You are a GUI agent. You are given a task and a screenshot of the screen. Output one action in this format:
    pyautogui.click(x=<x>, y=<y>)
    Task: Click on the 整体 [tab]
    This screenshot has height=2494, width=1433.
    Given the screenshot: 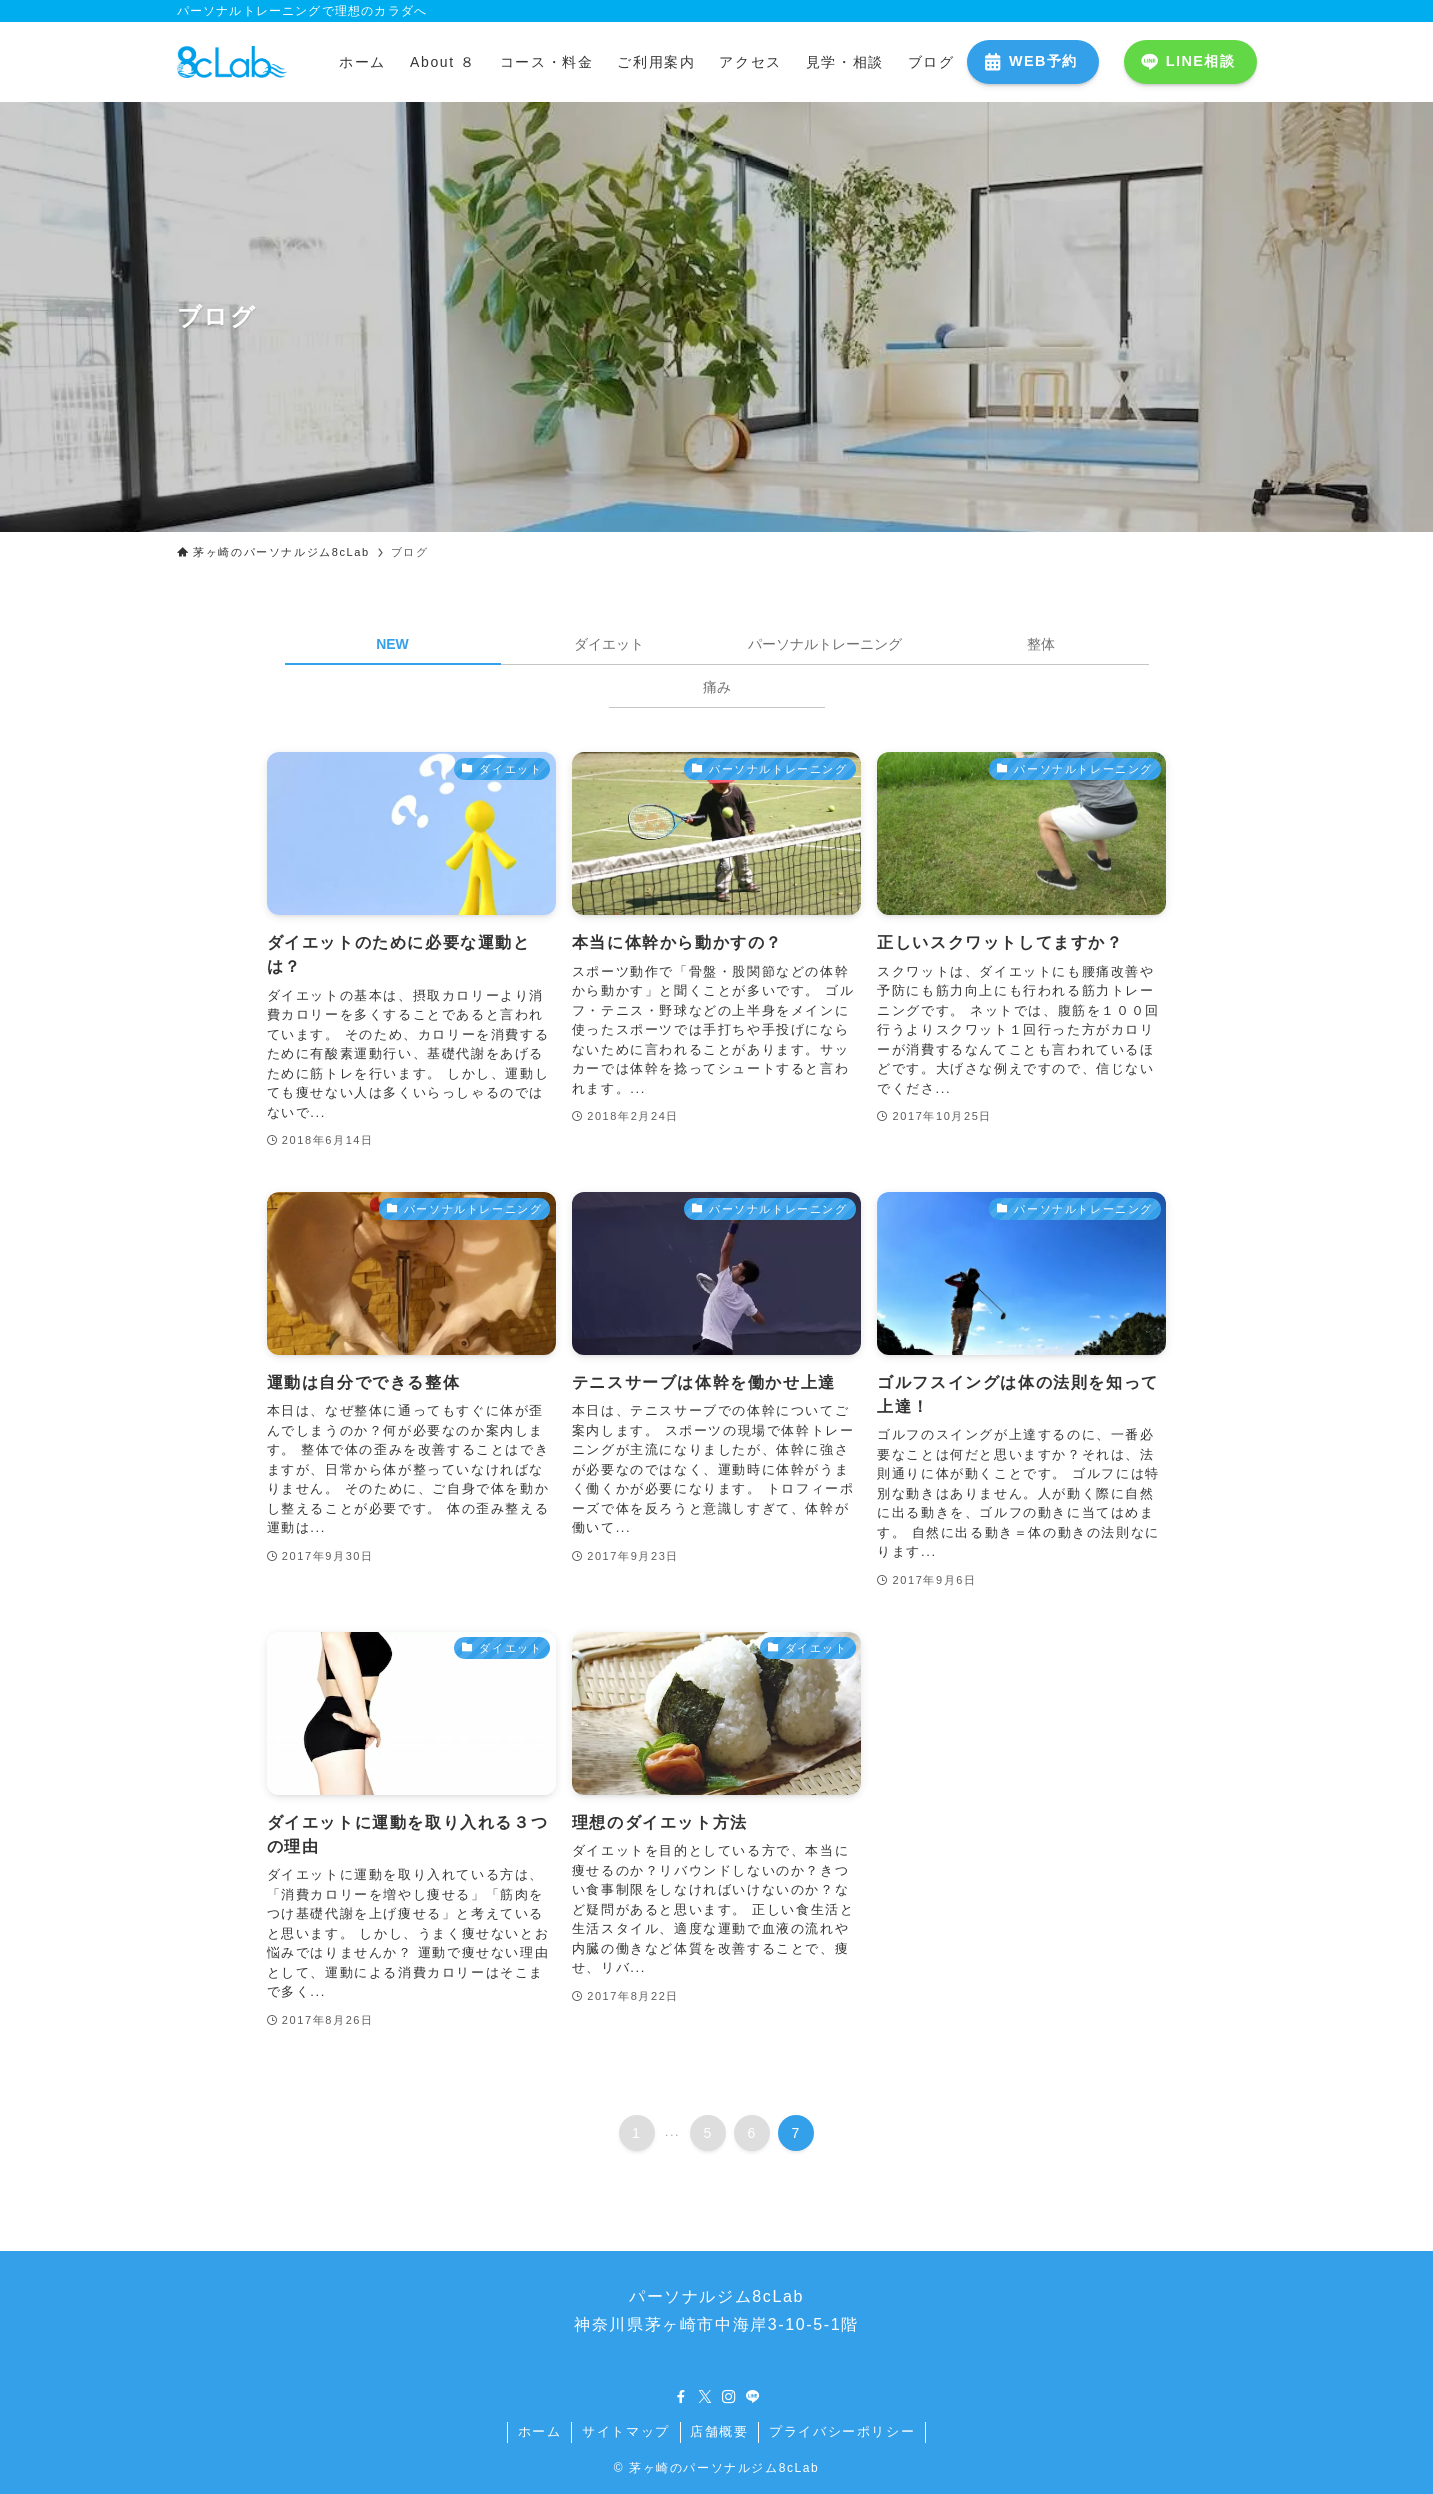 What is the action you would take?
    pyautogui.click(x=1041, y=644)
    